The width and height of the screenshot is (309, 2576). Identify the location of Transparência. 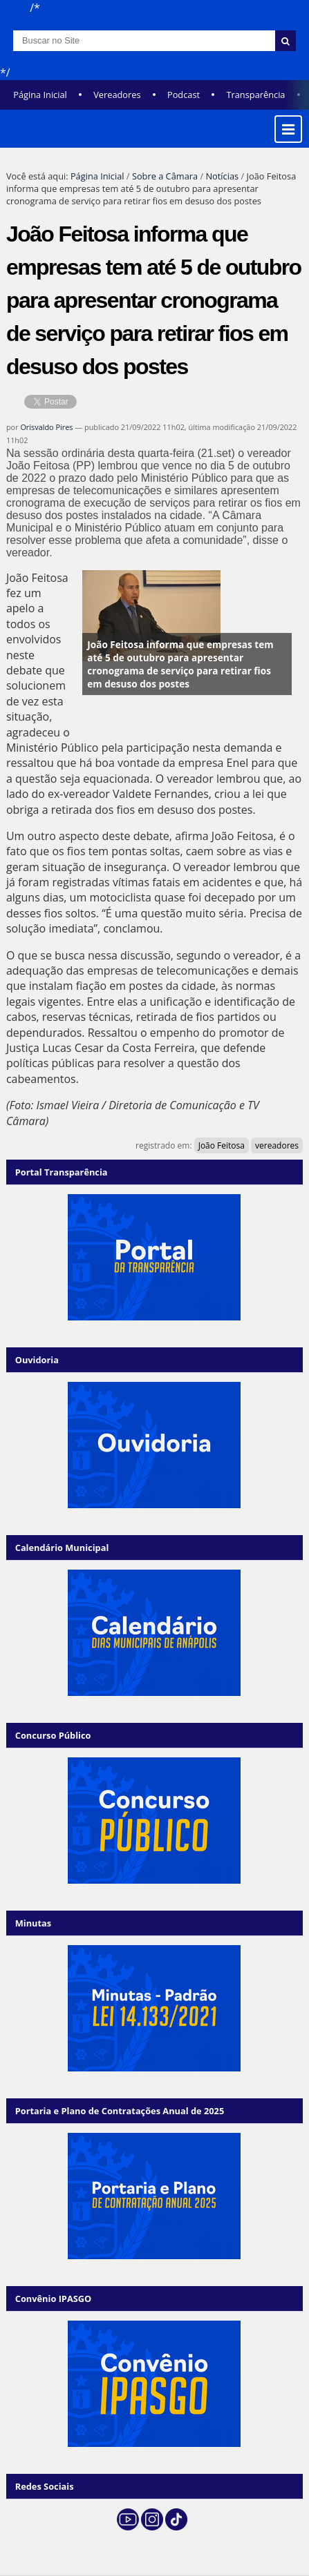
(255, 94).